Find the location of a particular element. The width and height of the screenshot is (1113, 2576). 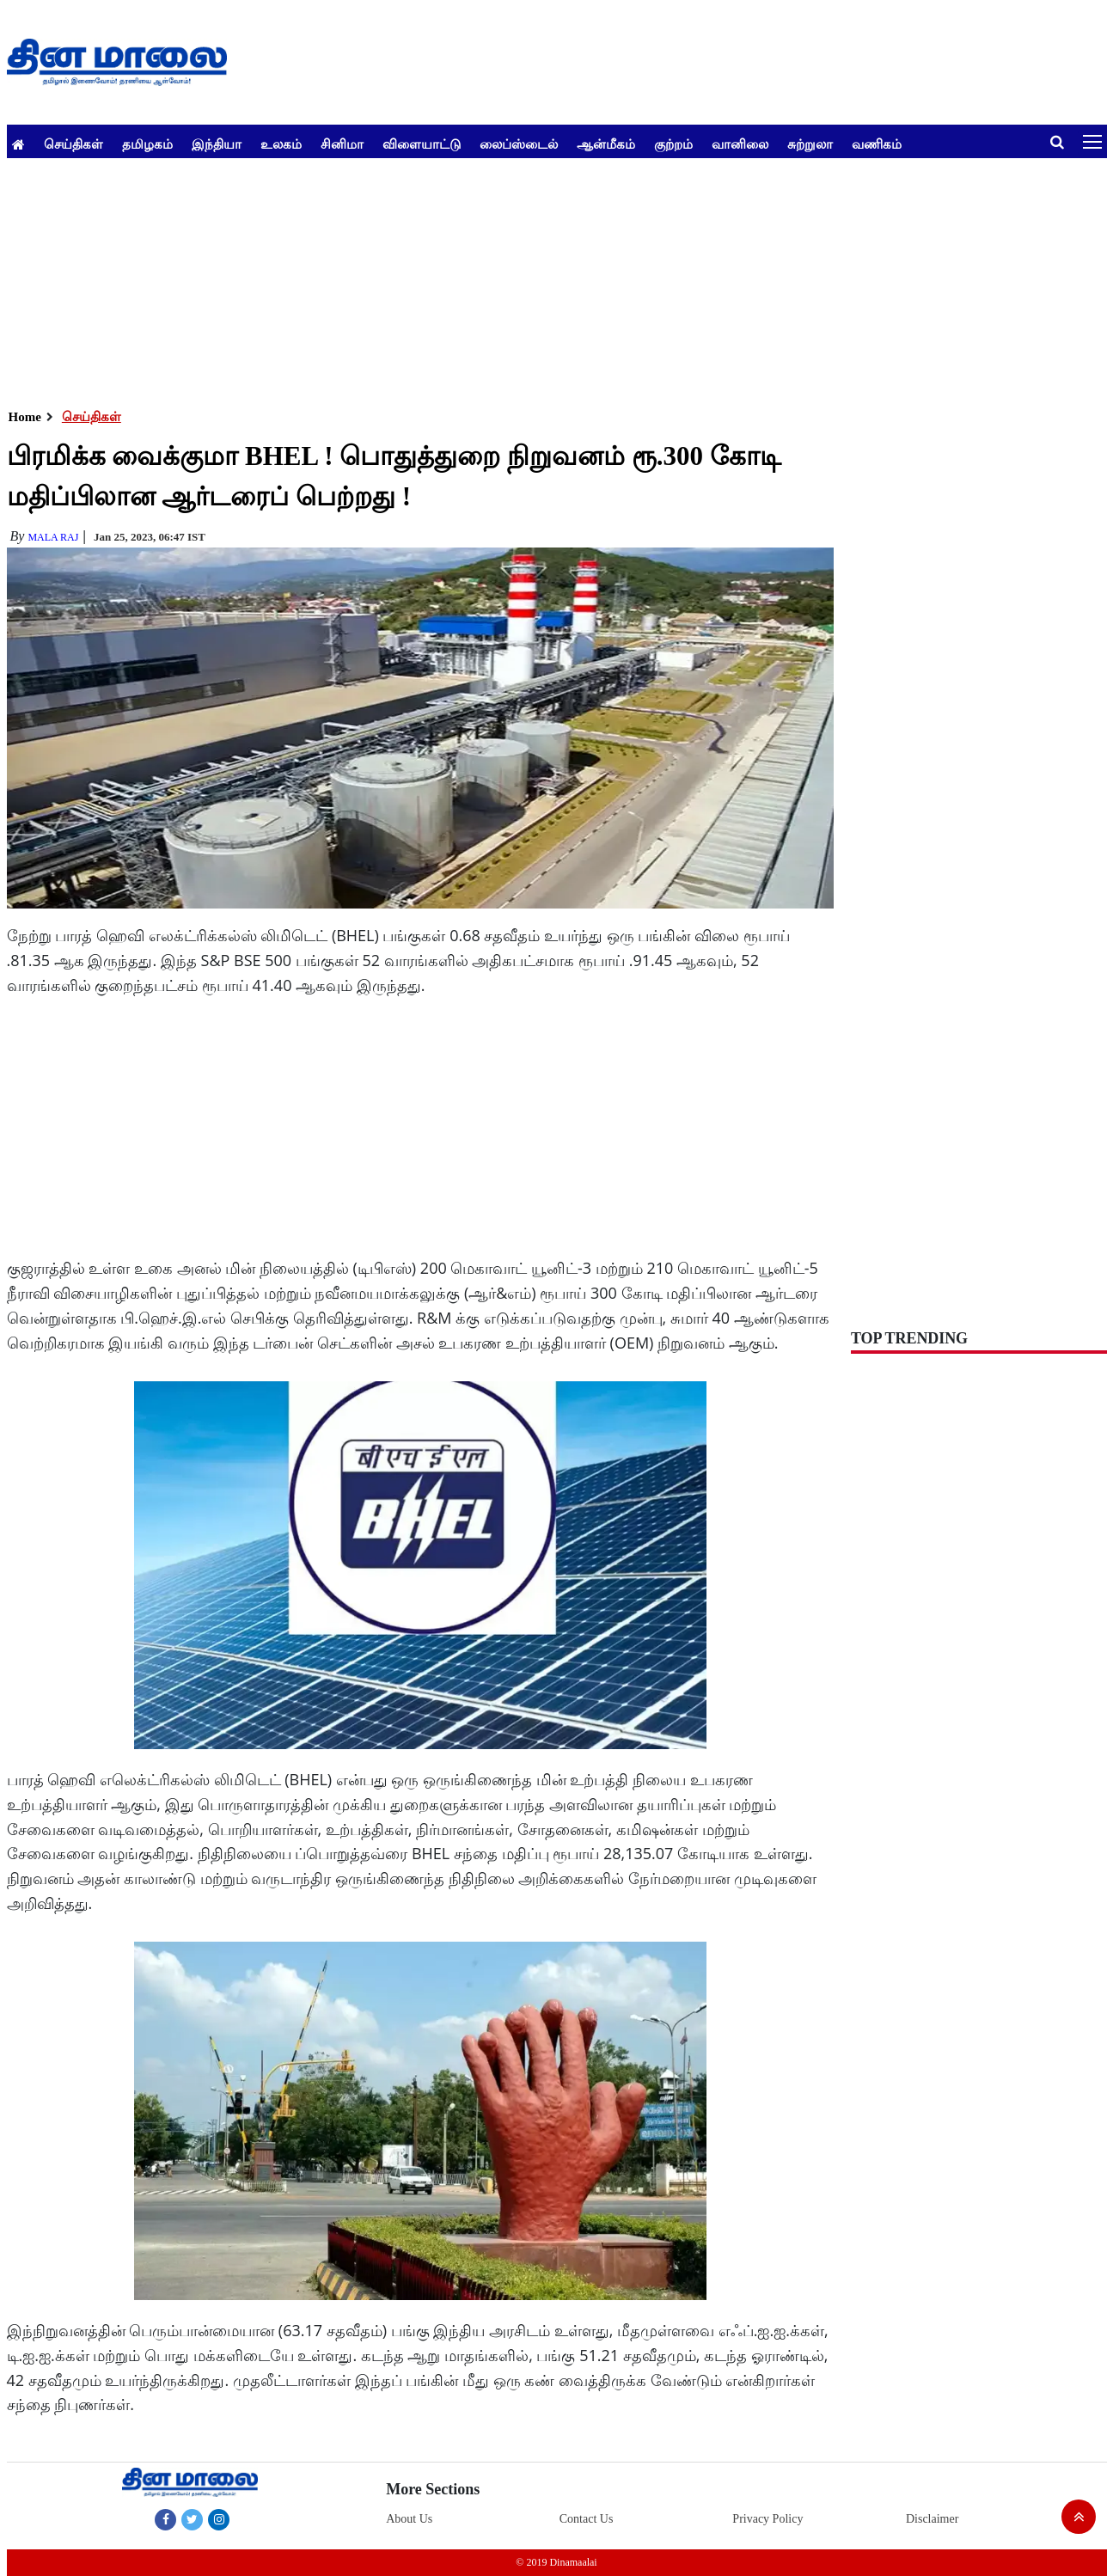

வணிகம் is located at coordinates (877, 143).